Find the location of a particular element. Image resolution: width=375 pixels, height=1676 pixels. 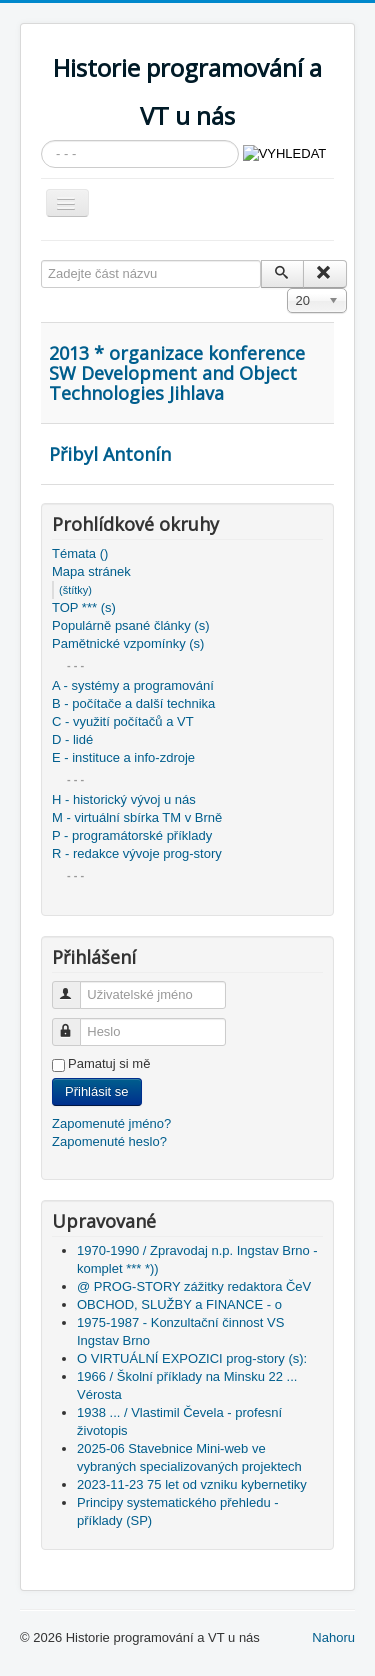

Nahoru is located at coordinates (333, 1637).